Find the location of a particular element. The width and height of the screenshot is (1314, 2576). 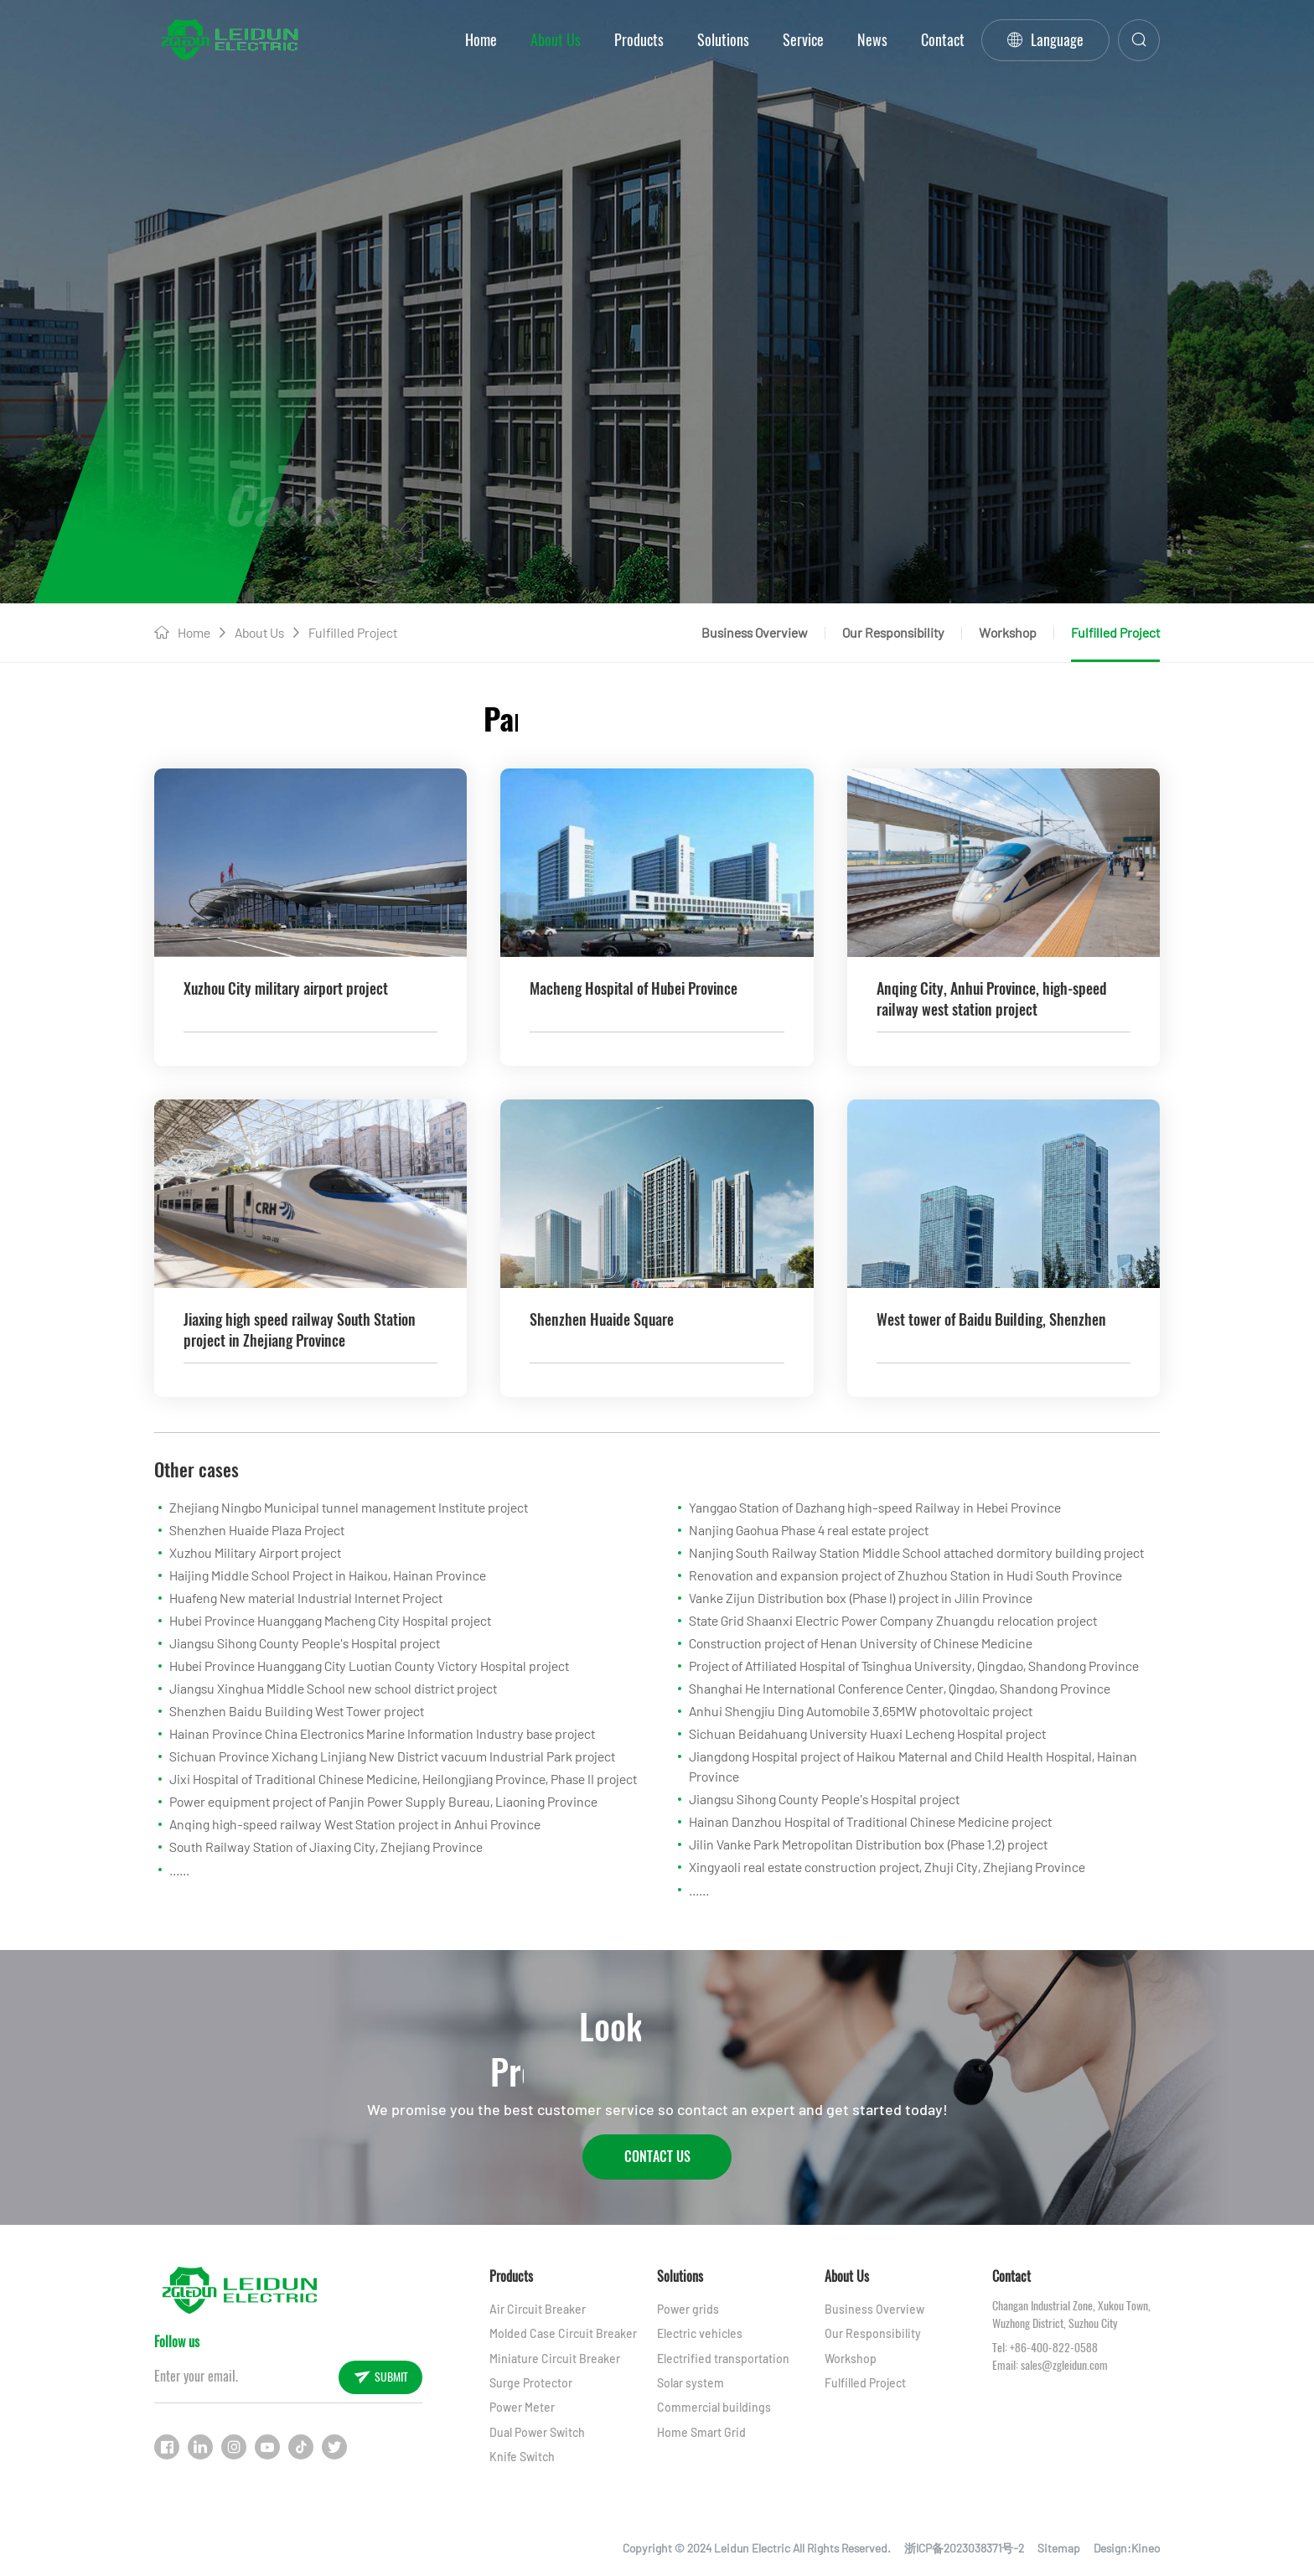

News is located at coordinates (872, 39).